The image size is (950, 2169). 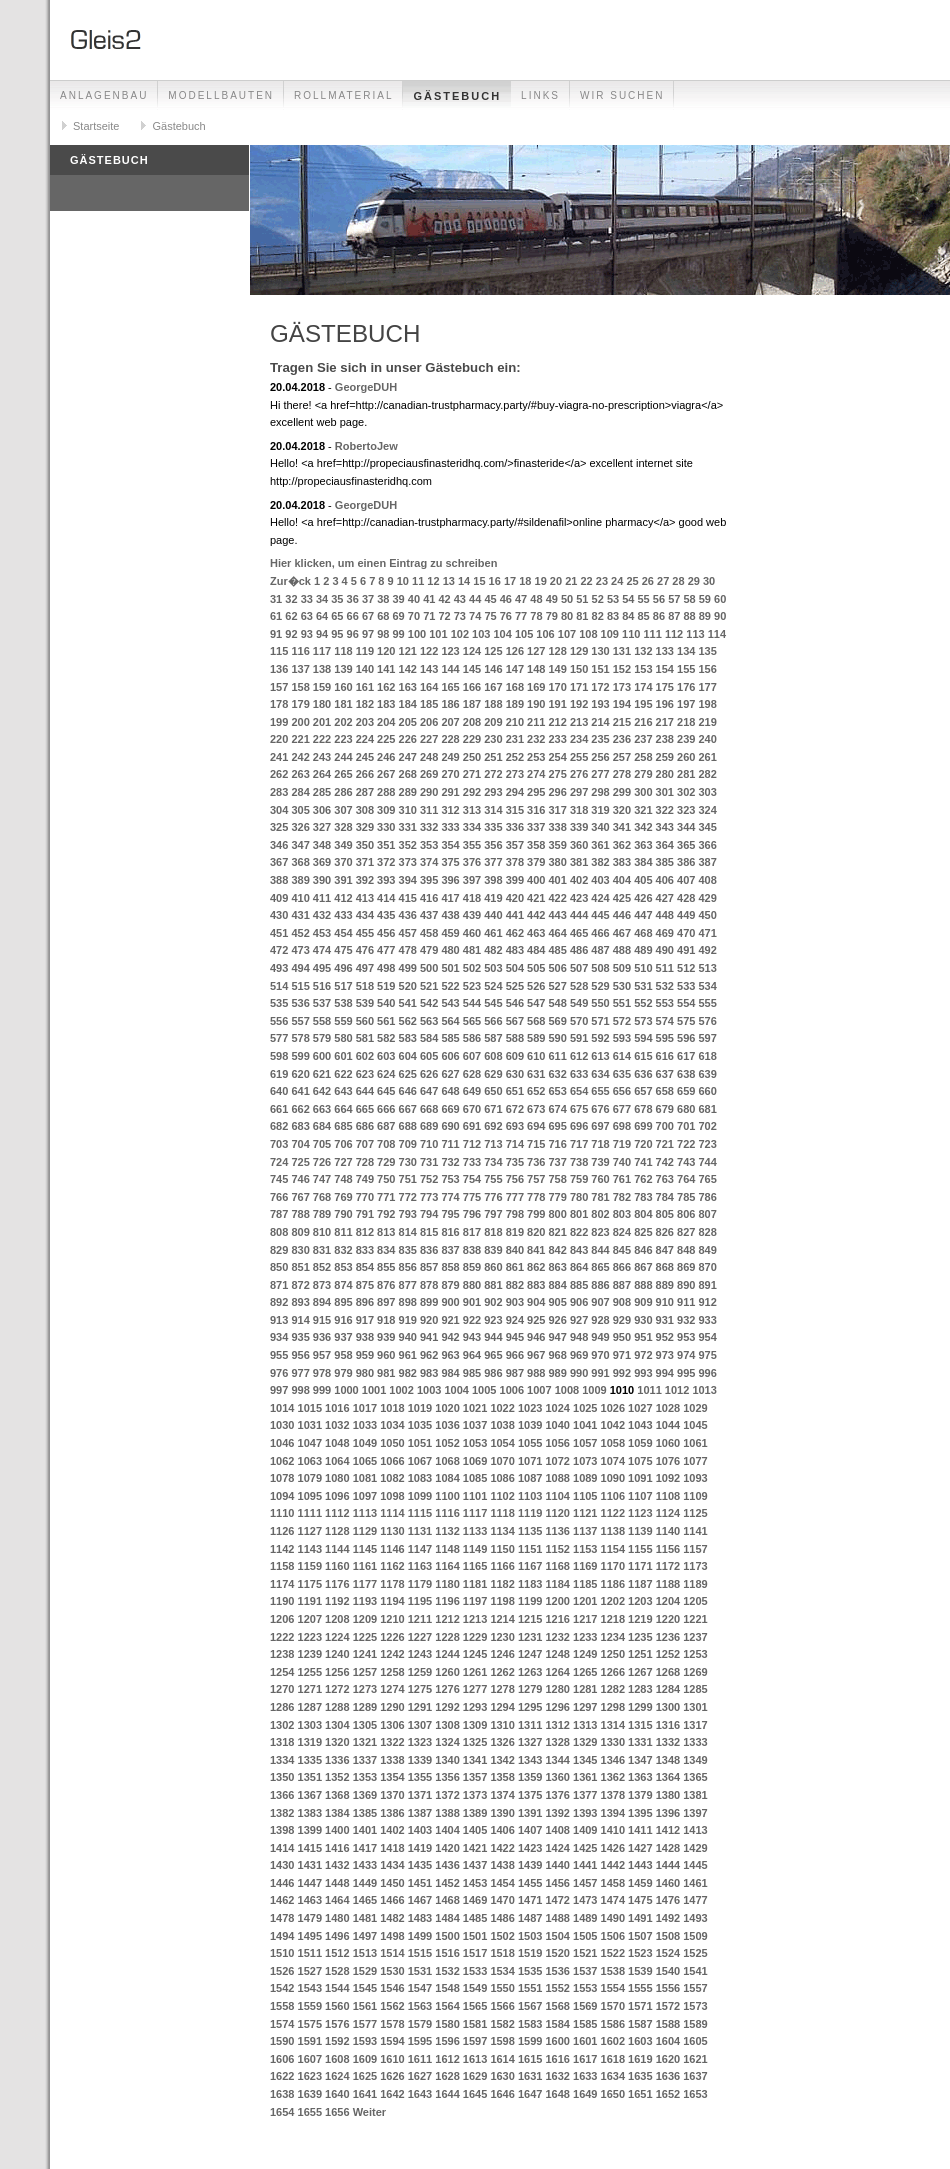 What do you see at coordinates (644, 616) in the screenshot?
I see `85` at bounding box center [644, 616].